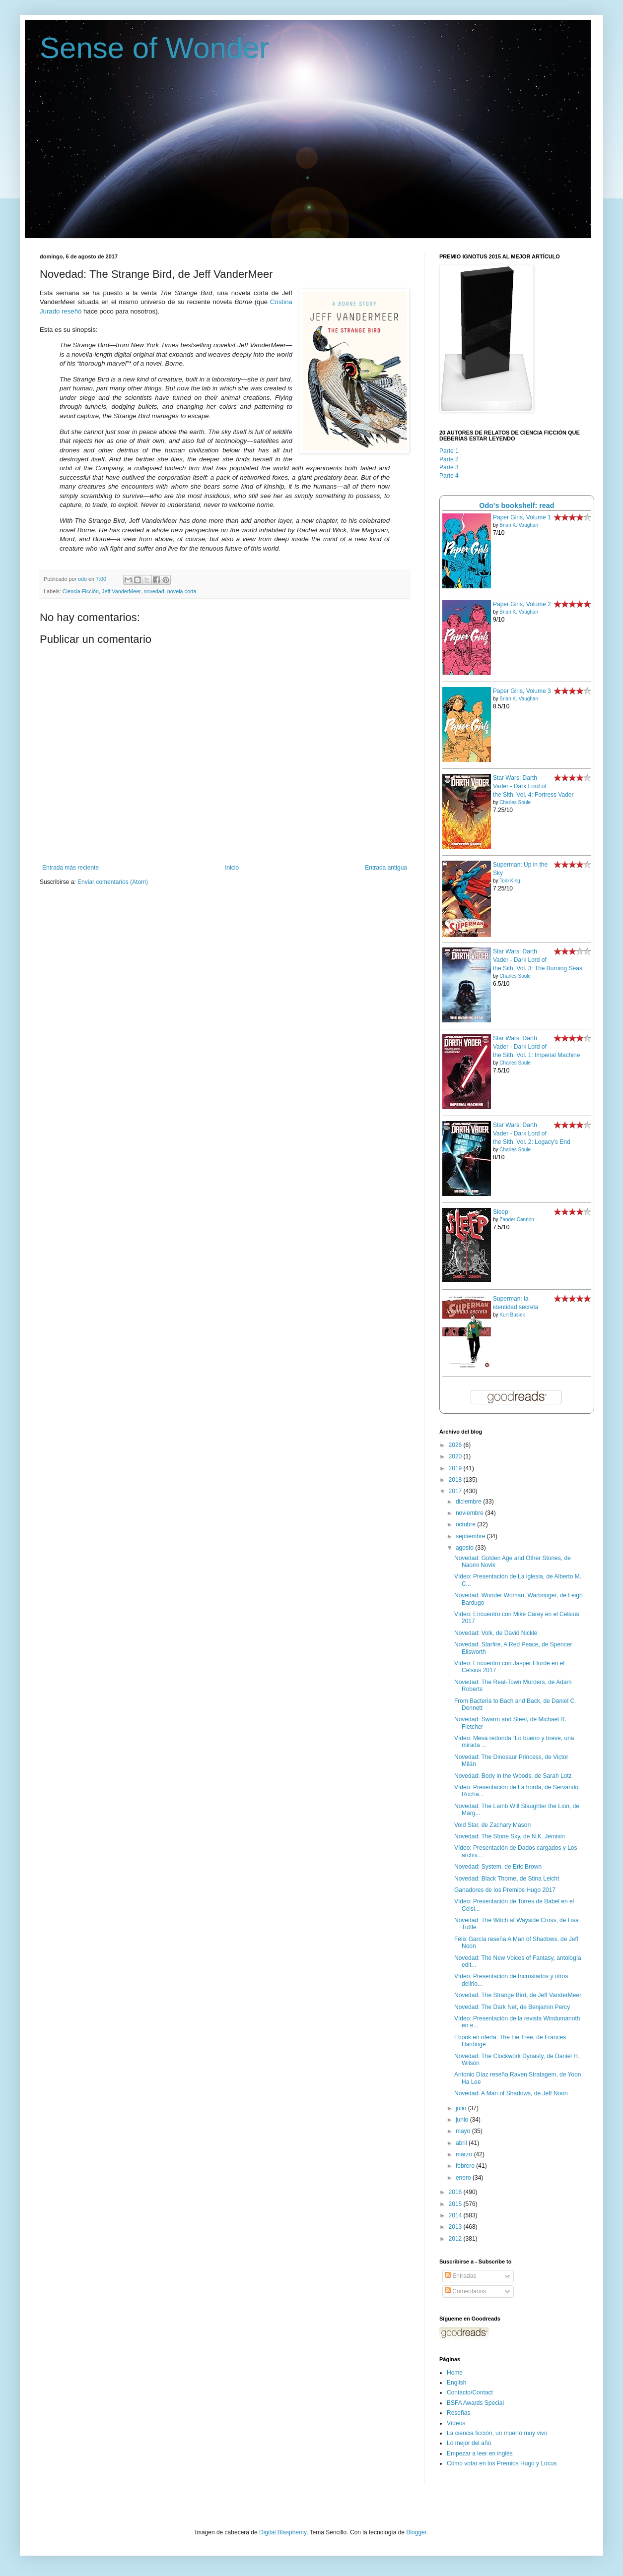  I want to click on Parte 3, so click(449, 467).